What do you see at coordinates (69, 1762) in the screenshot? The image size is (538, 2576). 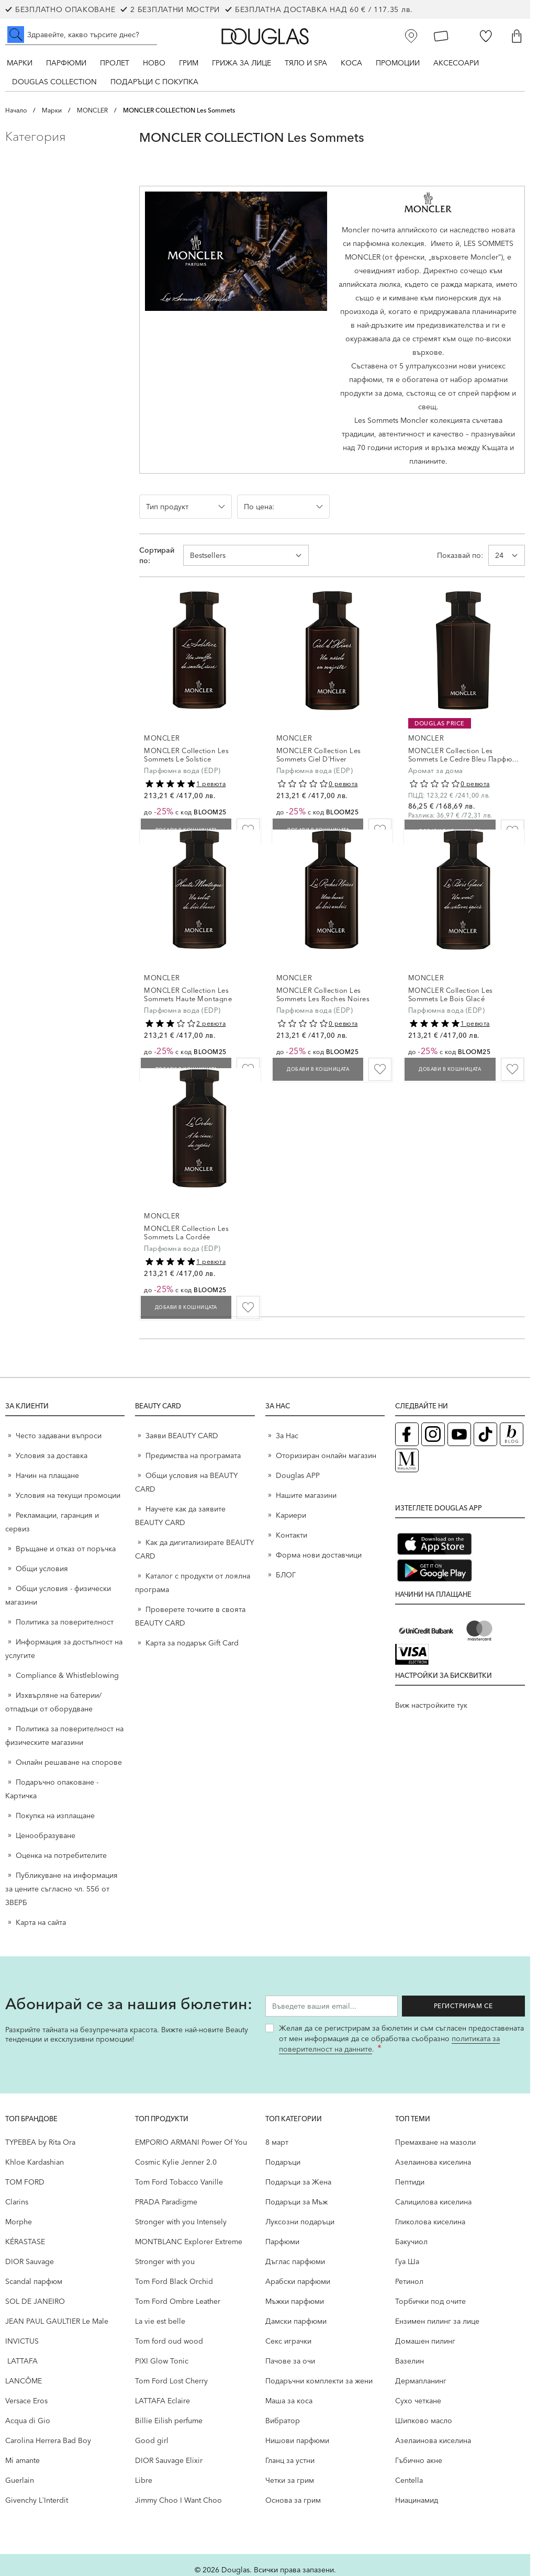 I see `Онлайн решаване на спорове` at bounding box center [69, 1762].